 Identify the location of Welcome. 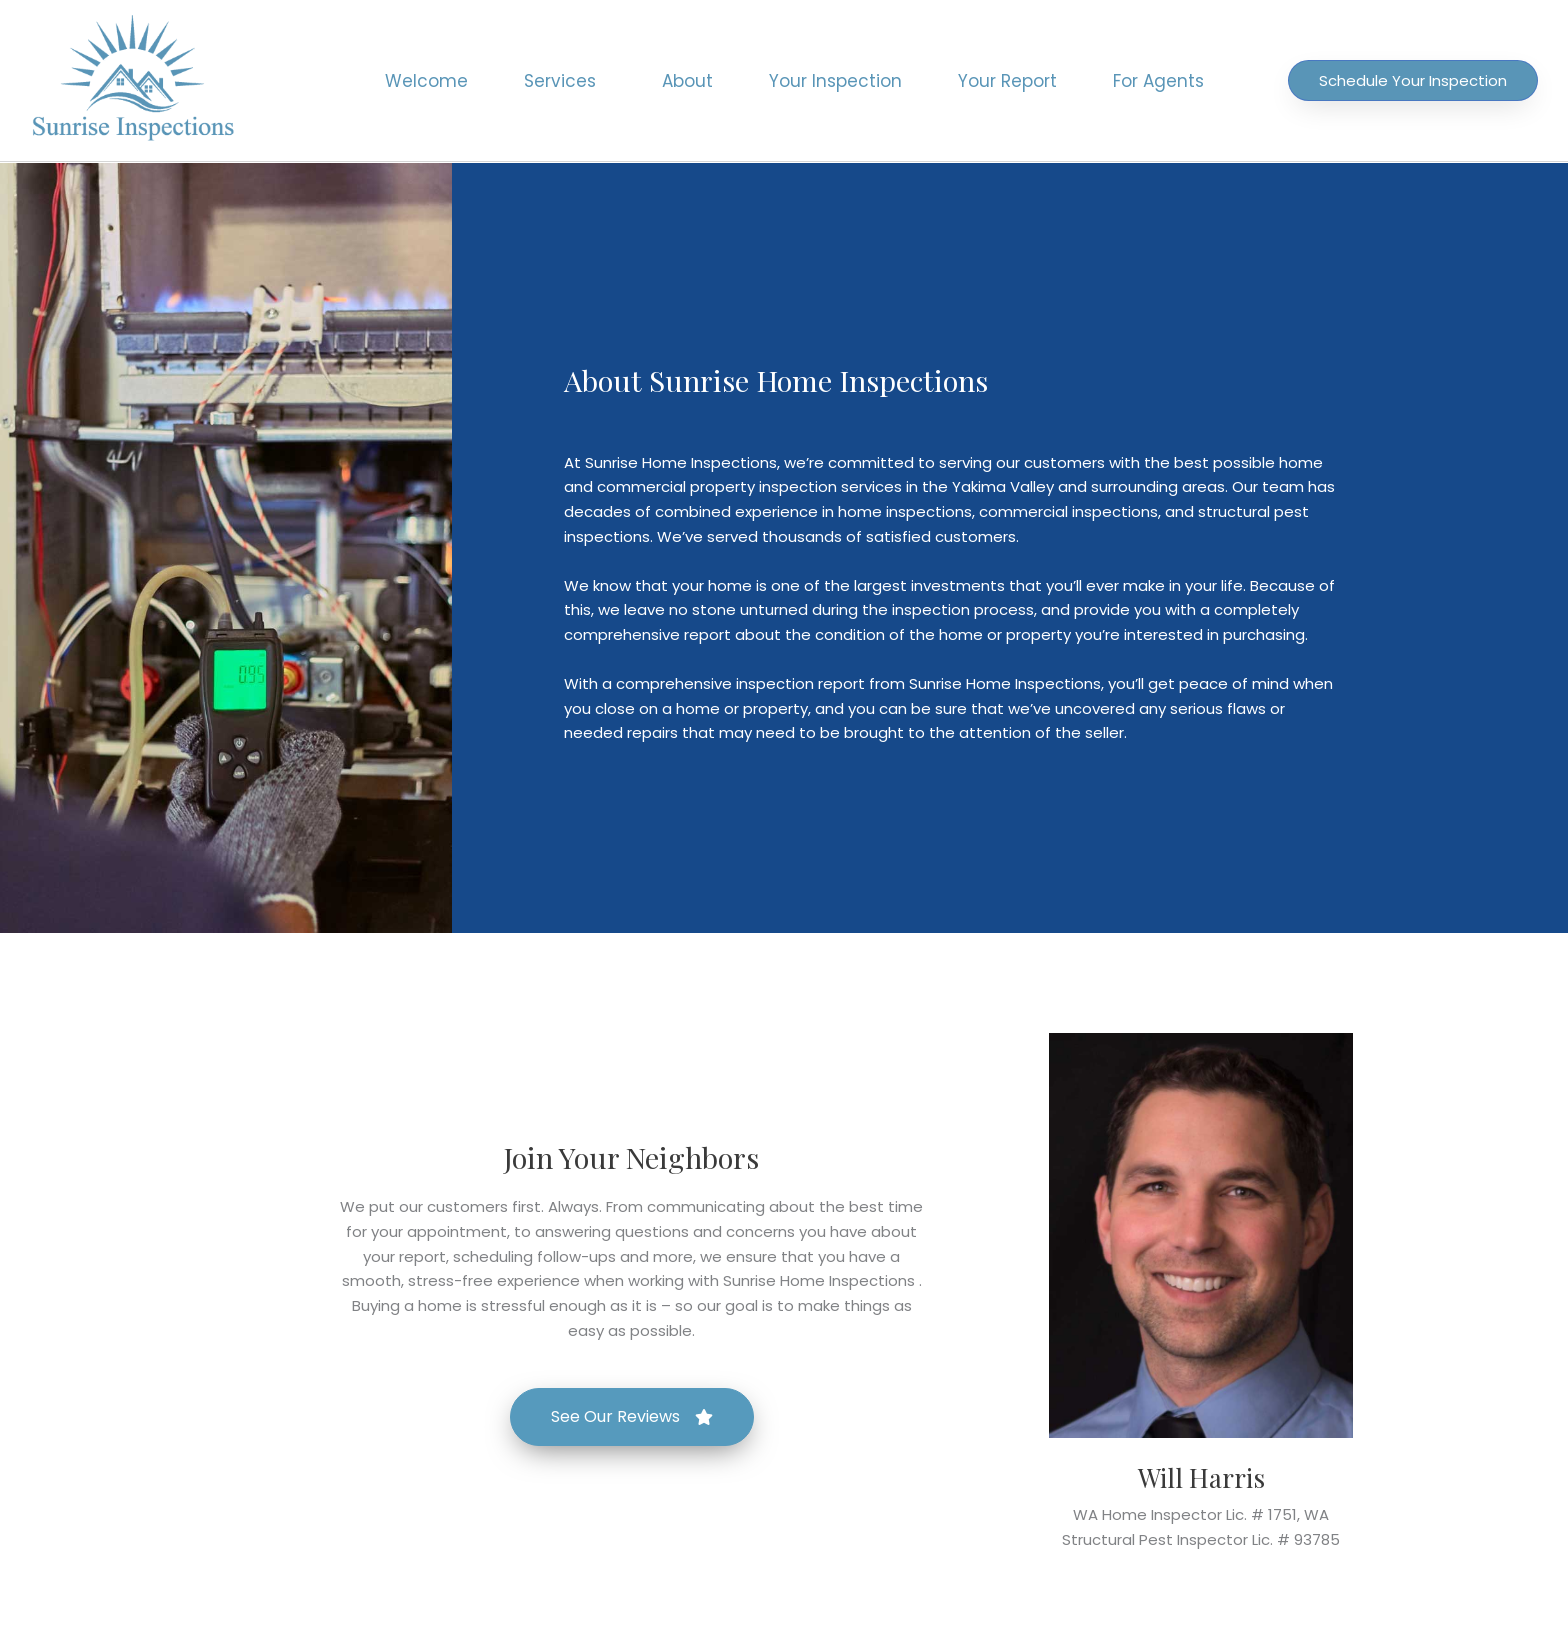
(426, 81).